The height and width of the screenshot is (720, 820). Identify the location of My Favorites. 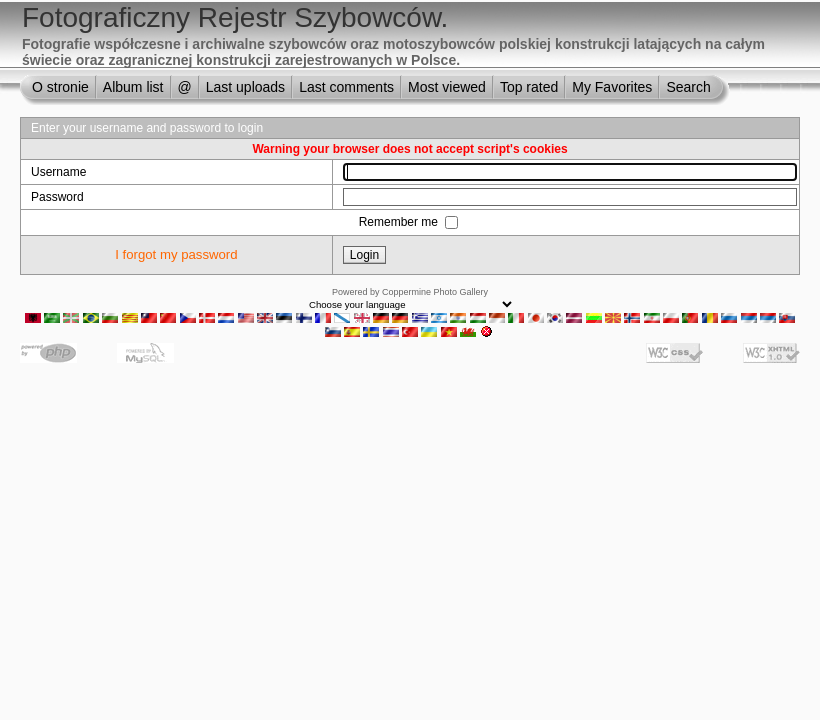
(612, 87).